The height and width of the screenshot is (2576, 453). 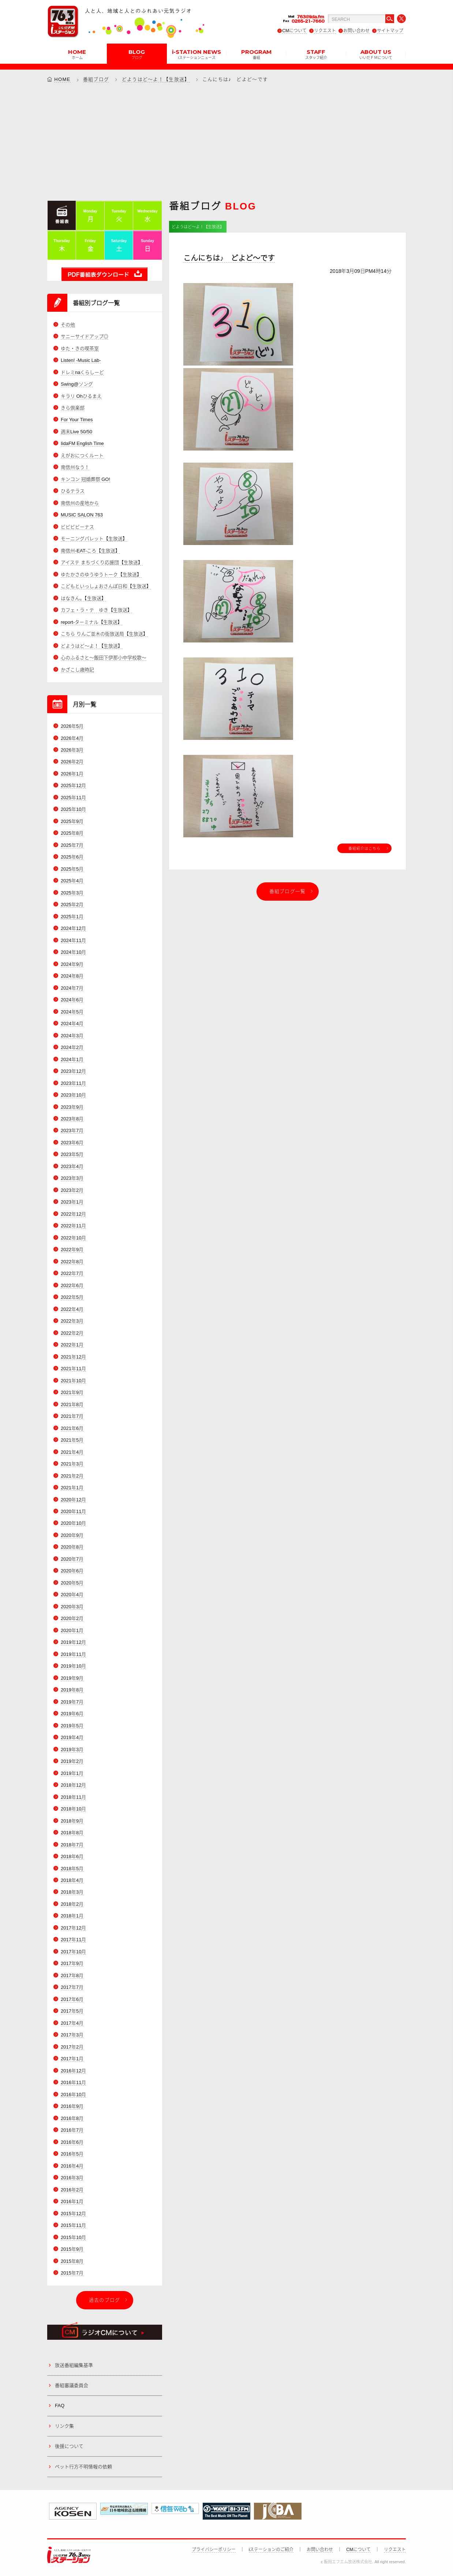 I want to click on 2020年9月, so click(x=72, y=1535).